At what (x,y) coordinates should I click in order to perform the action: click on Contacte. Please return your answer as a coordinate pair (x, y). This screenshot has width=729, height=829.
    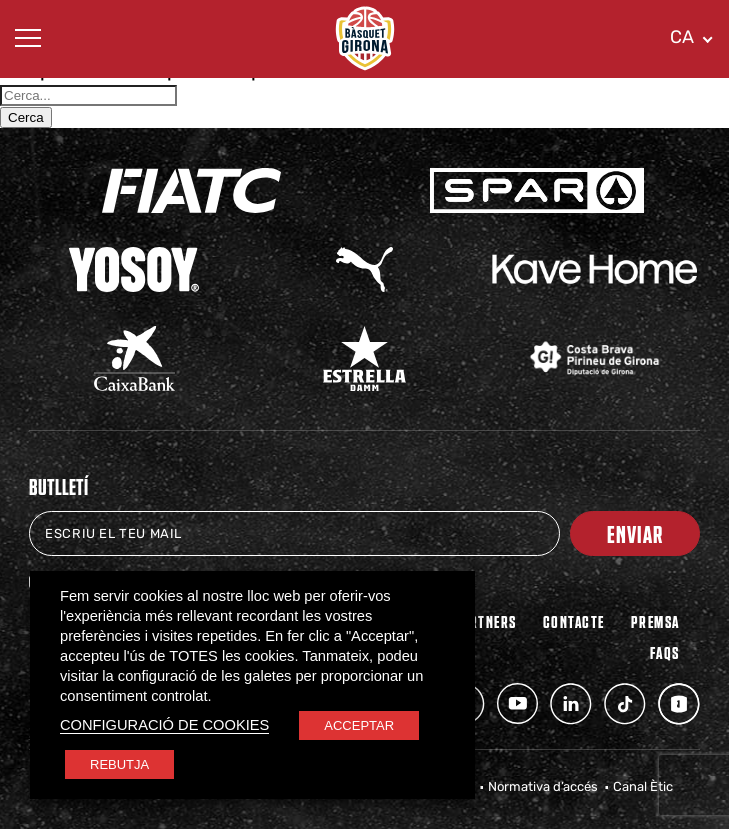
    Looking at the image, I should click on (574, 621).